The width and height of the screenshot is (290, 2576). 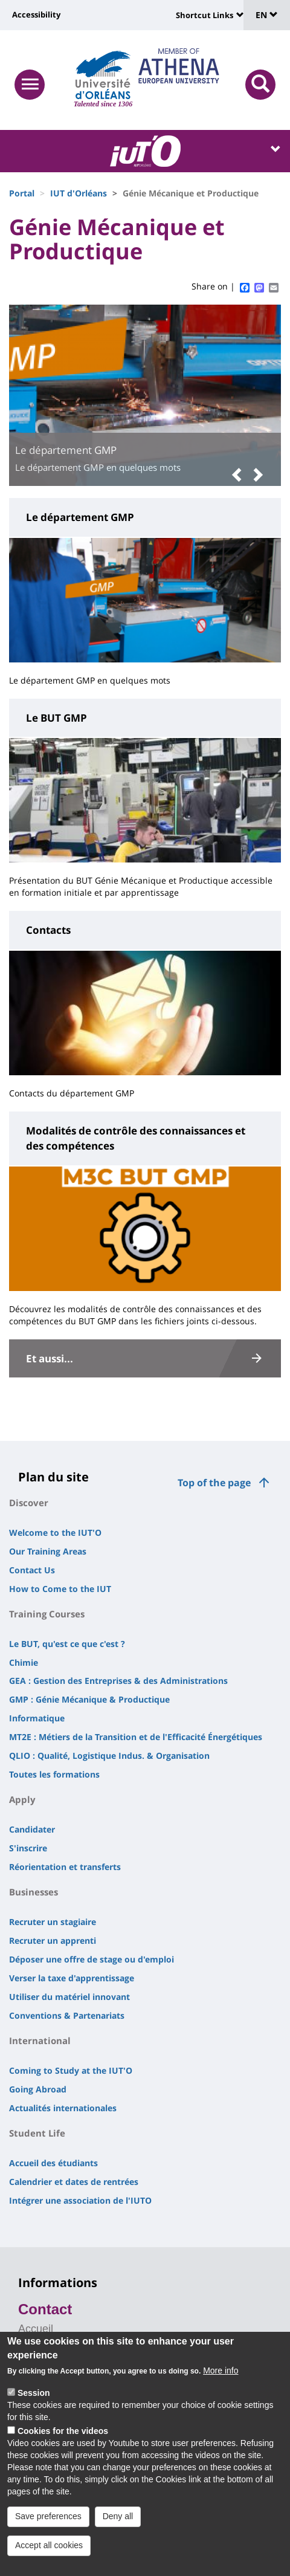 I want to click on Cookies for the videos, so click(x=63, y=2440).